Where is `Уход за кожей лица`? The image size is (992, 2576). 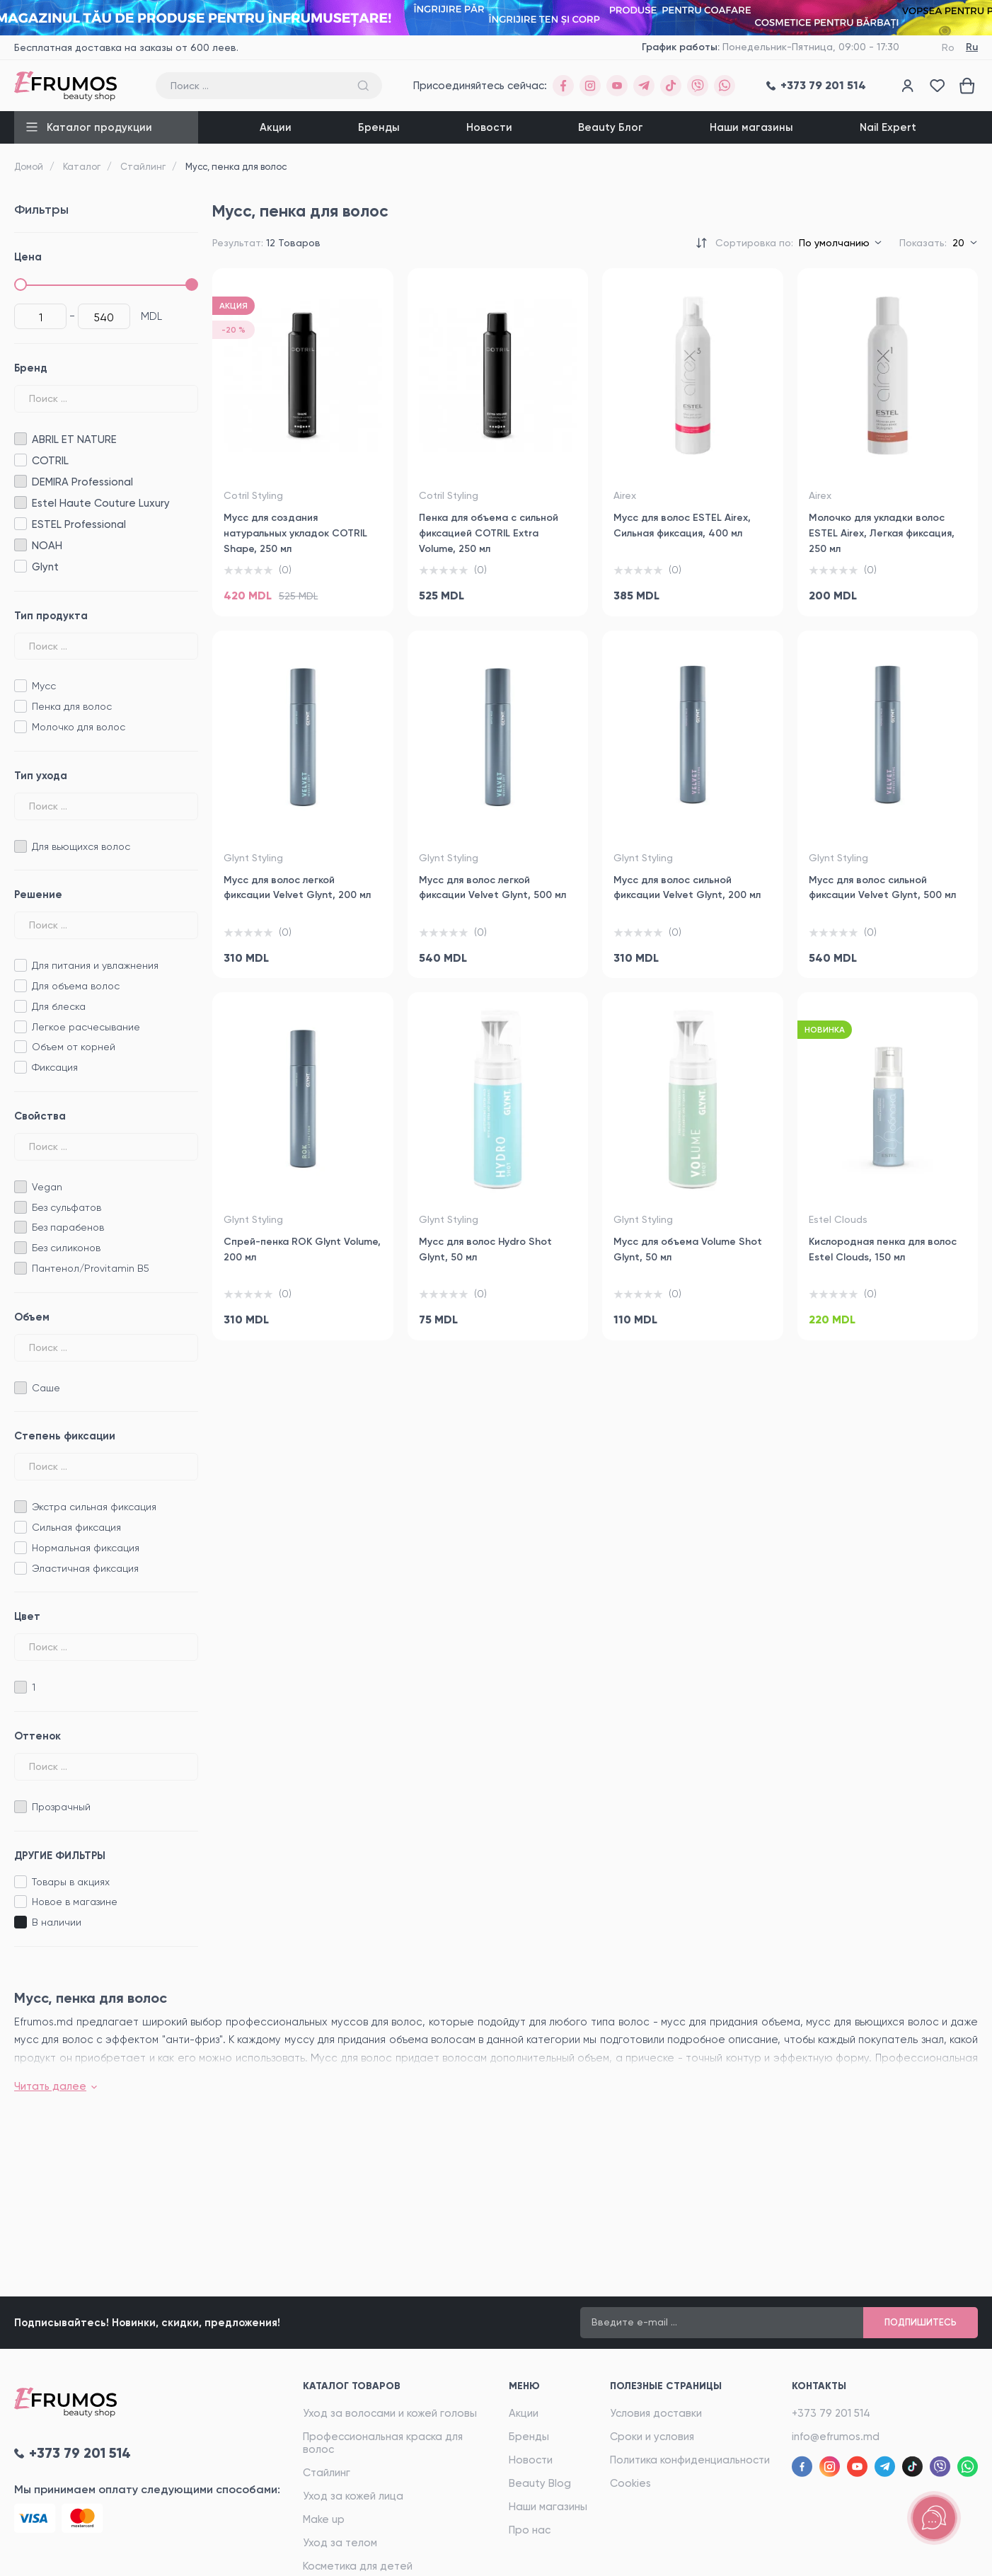
Уход за кожей лица is located at coordinates (353, 2496).